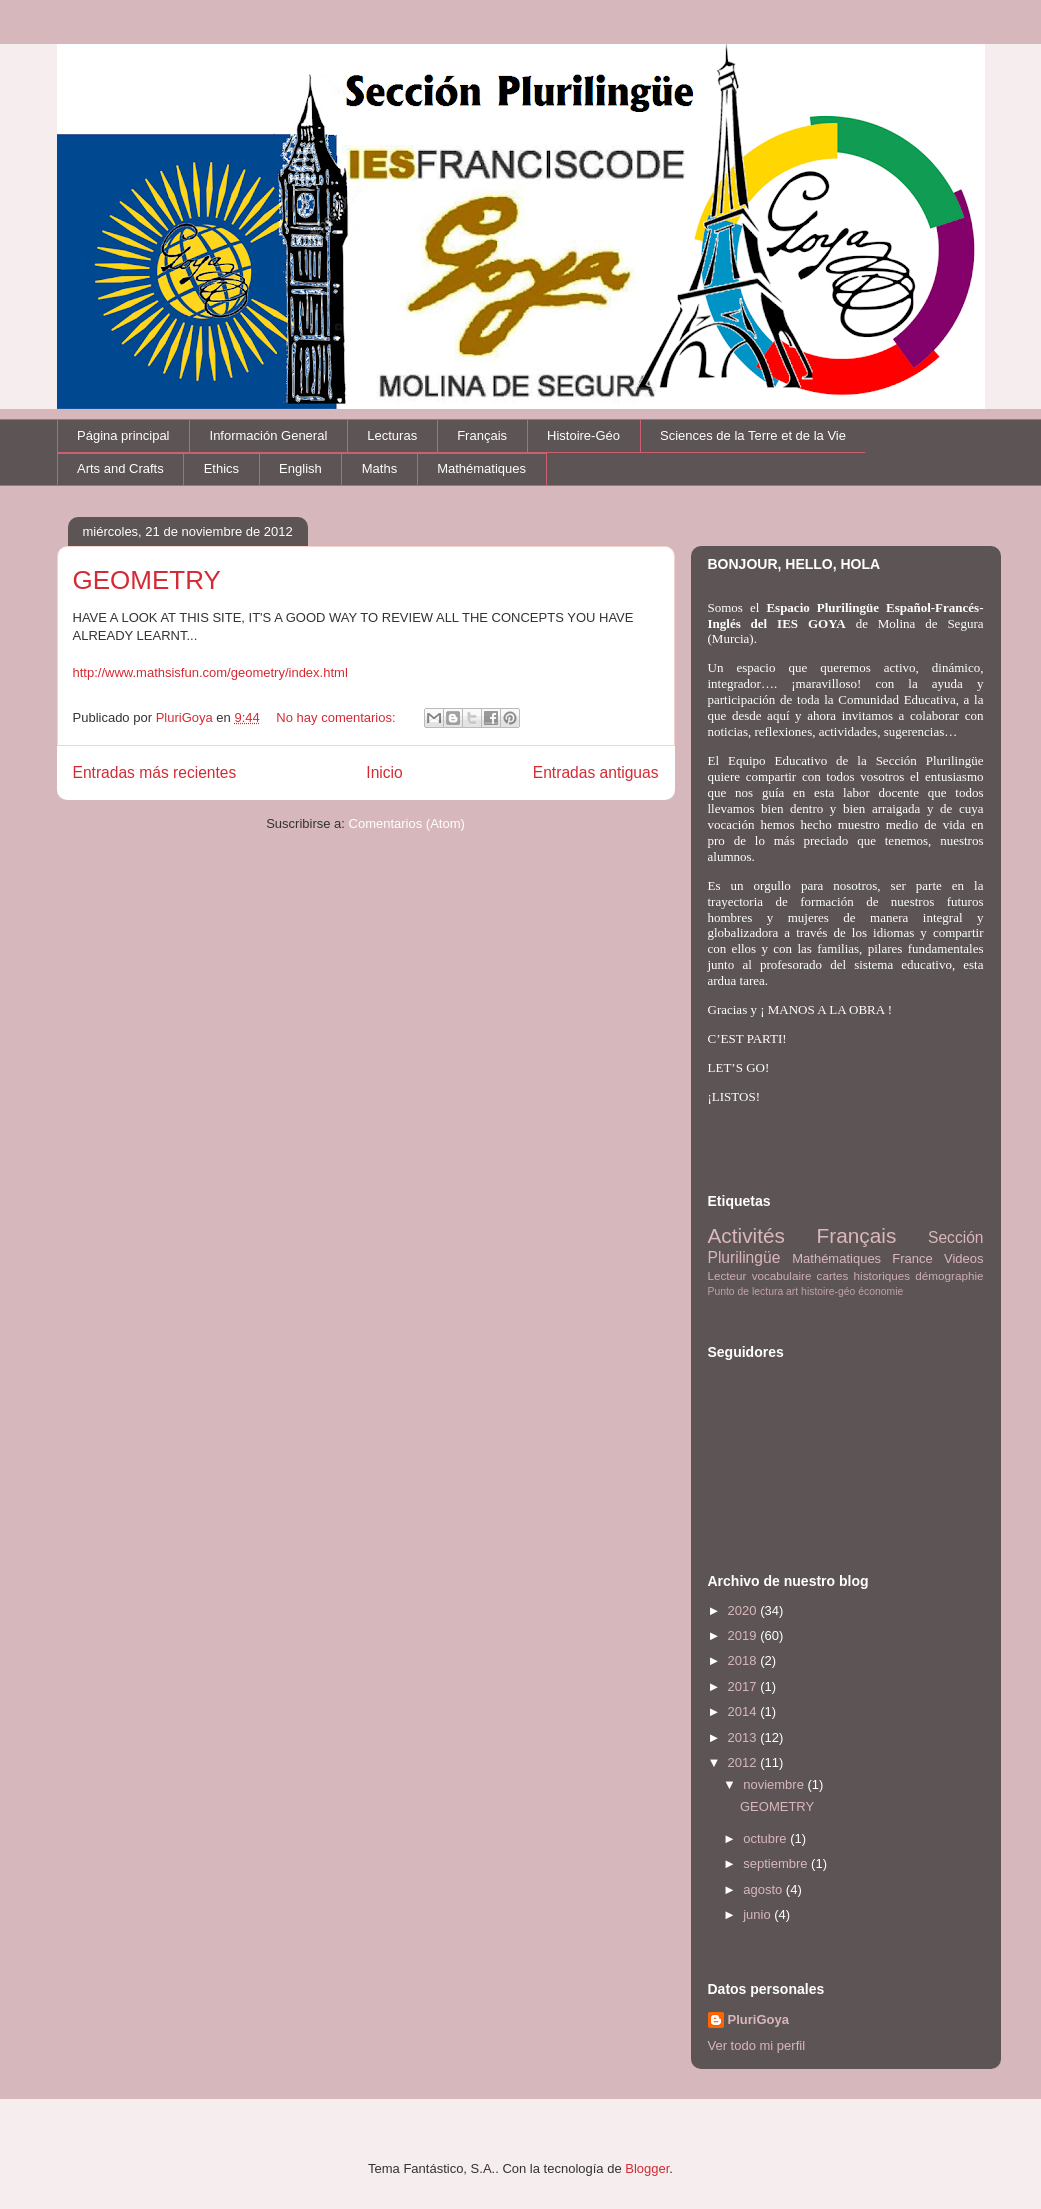  I want to click on Lecteur, so click(727, 1275).